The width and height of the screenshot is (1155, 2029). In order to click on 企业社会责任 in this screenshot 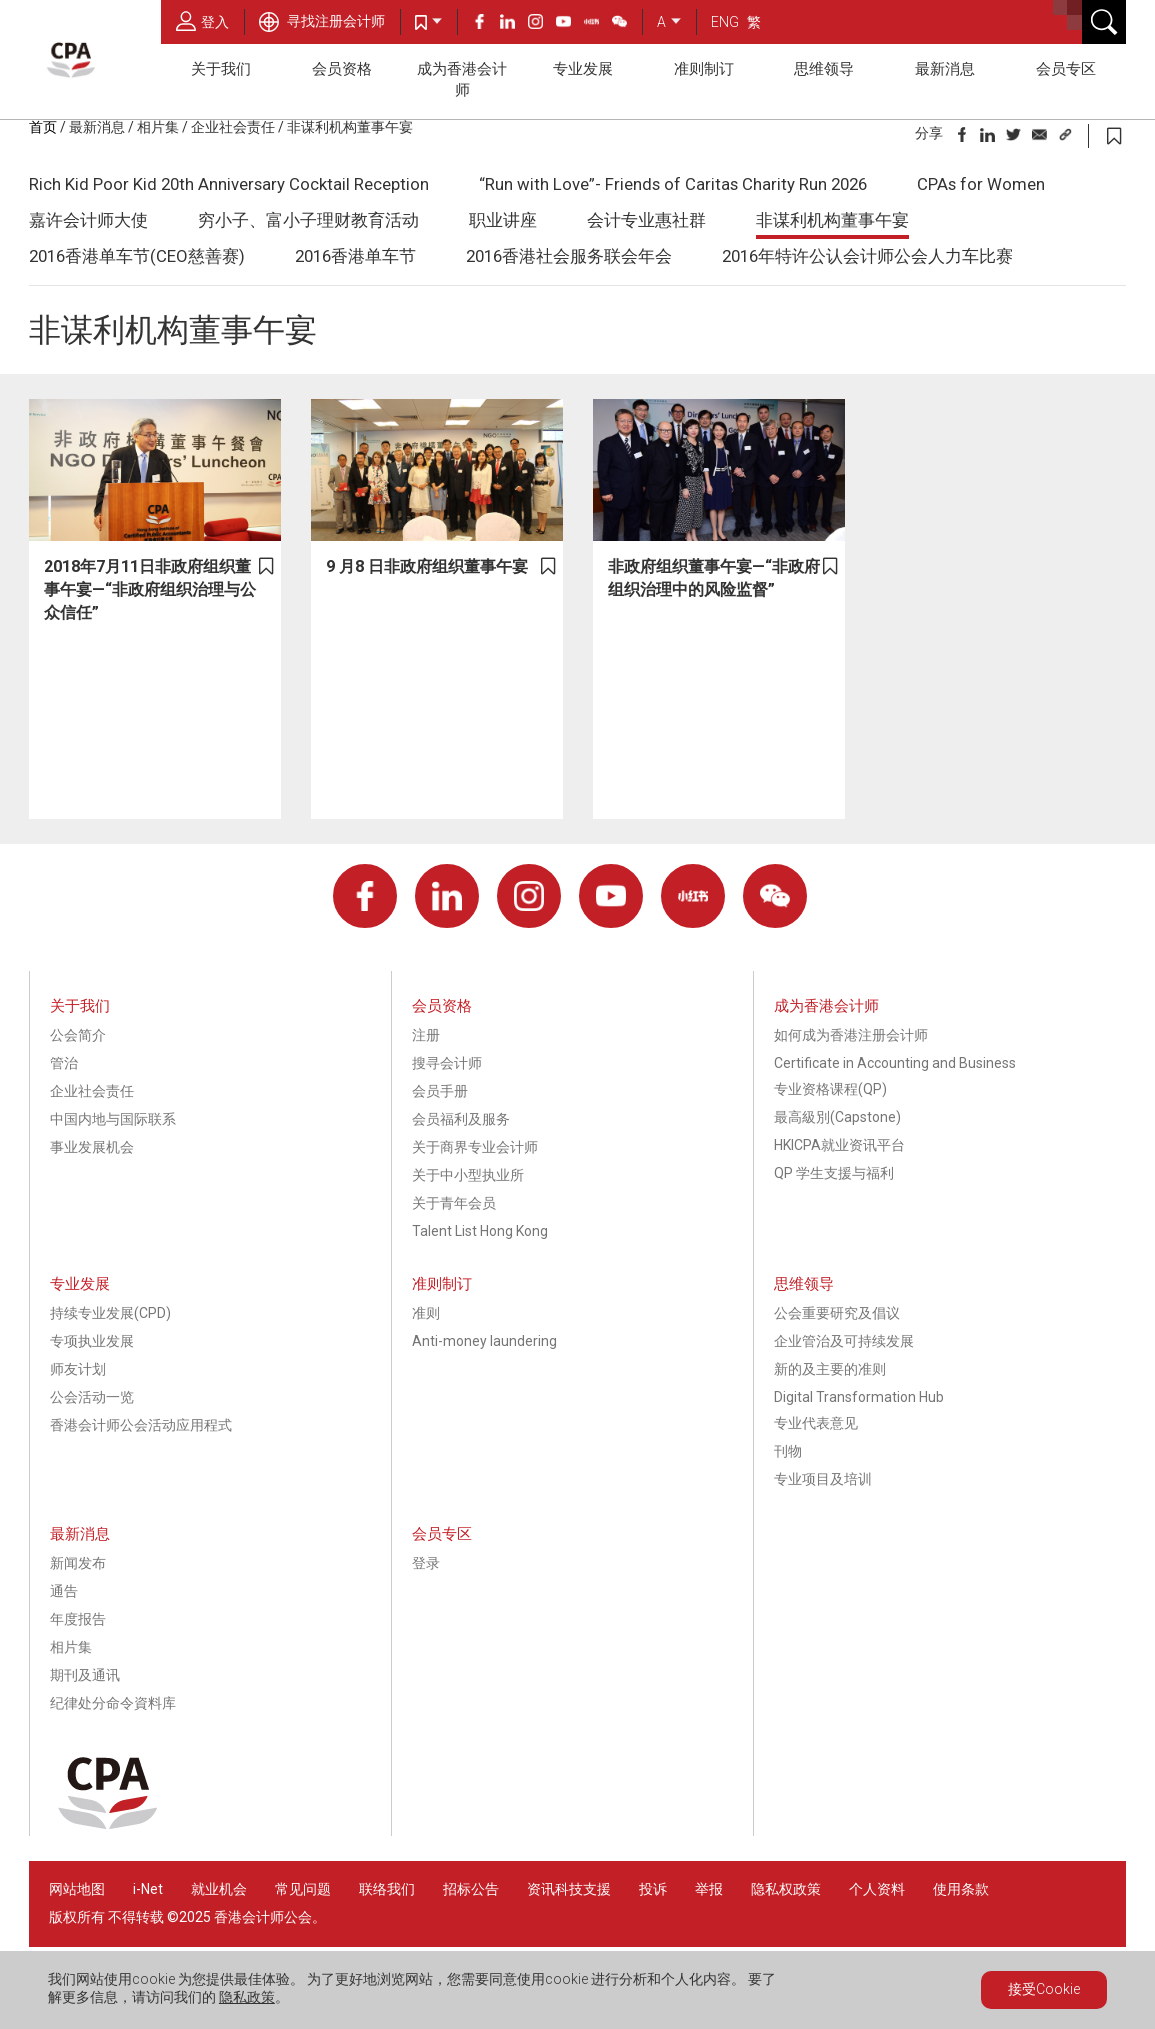, I will do `click(233, 127)`.